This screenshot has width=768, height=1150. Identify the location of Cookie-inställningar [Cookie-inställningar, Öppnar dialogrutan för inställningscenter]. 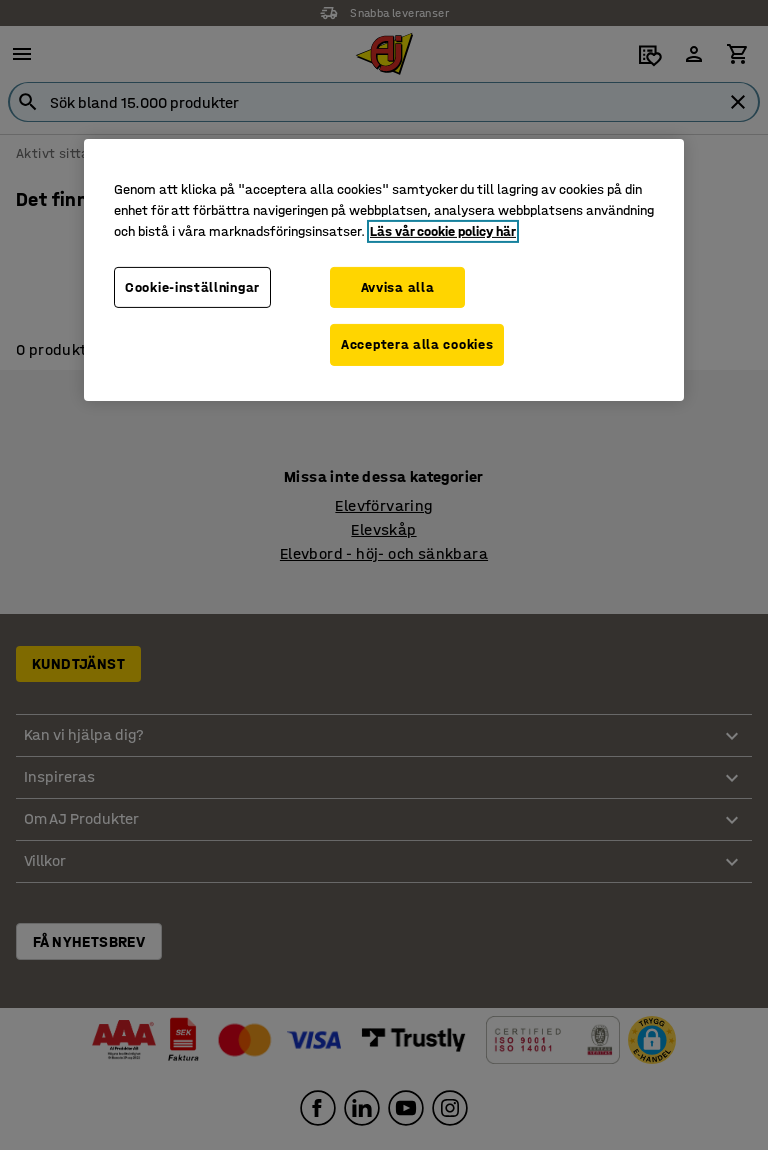
(192, 286).